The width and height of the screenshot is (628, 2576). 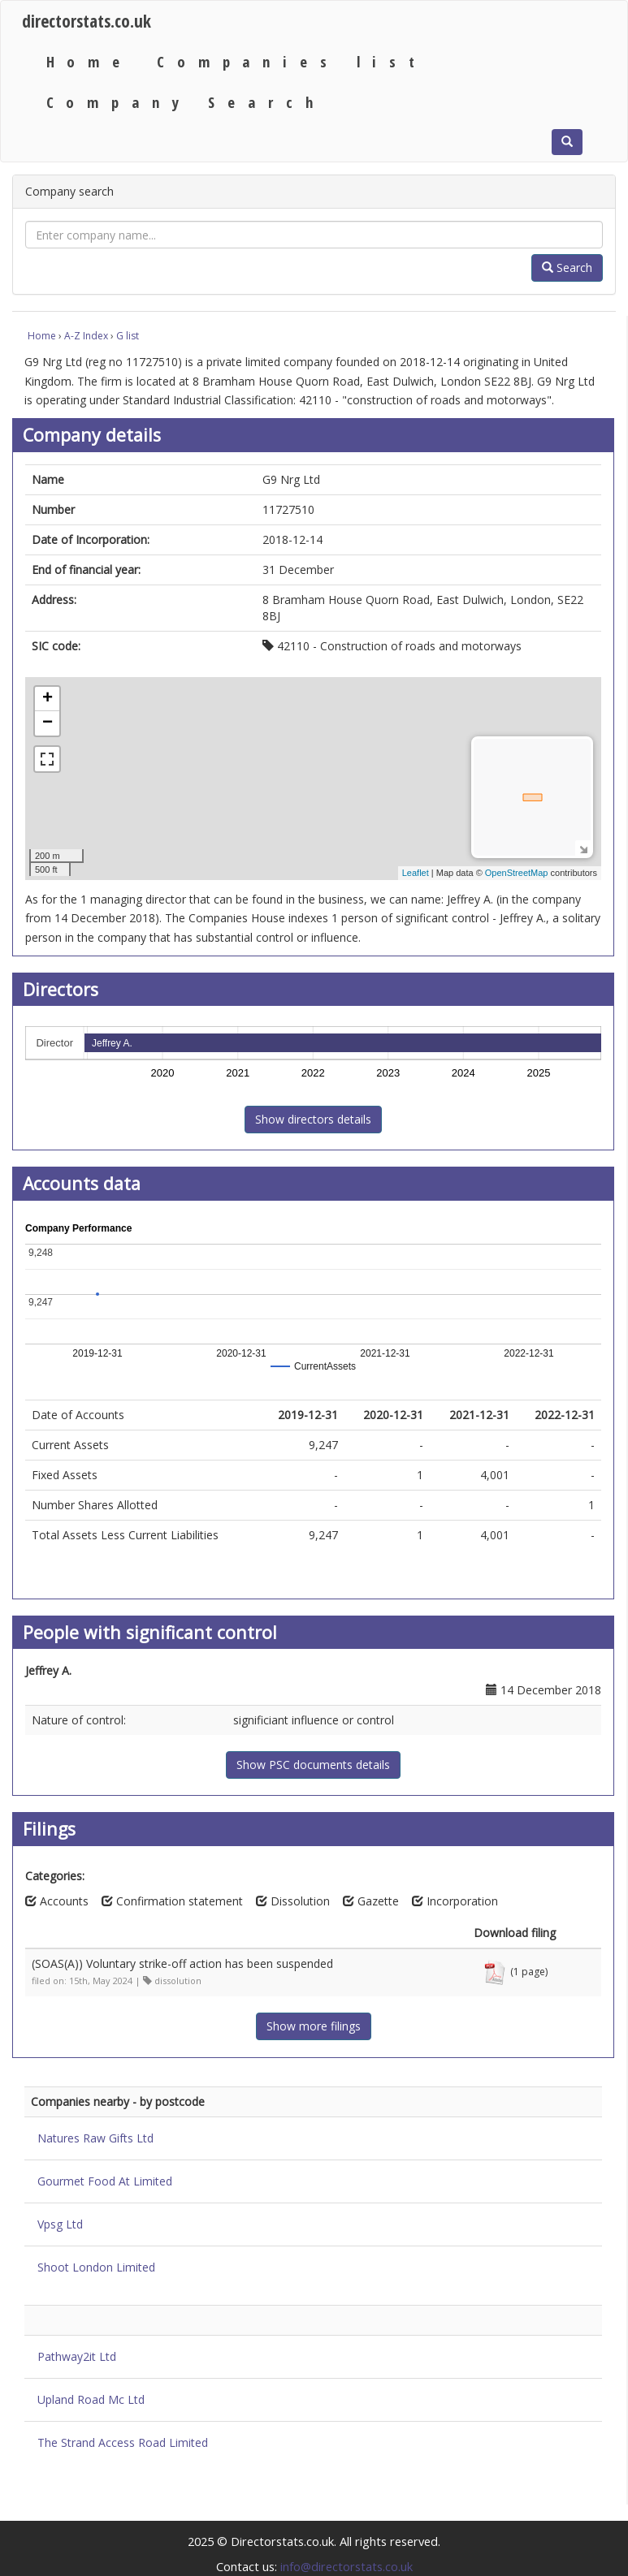 What do you see at coordinates (292, 61) in the screenshot?
I see `Companies list` at bounding box center [292, 61].